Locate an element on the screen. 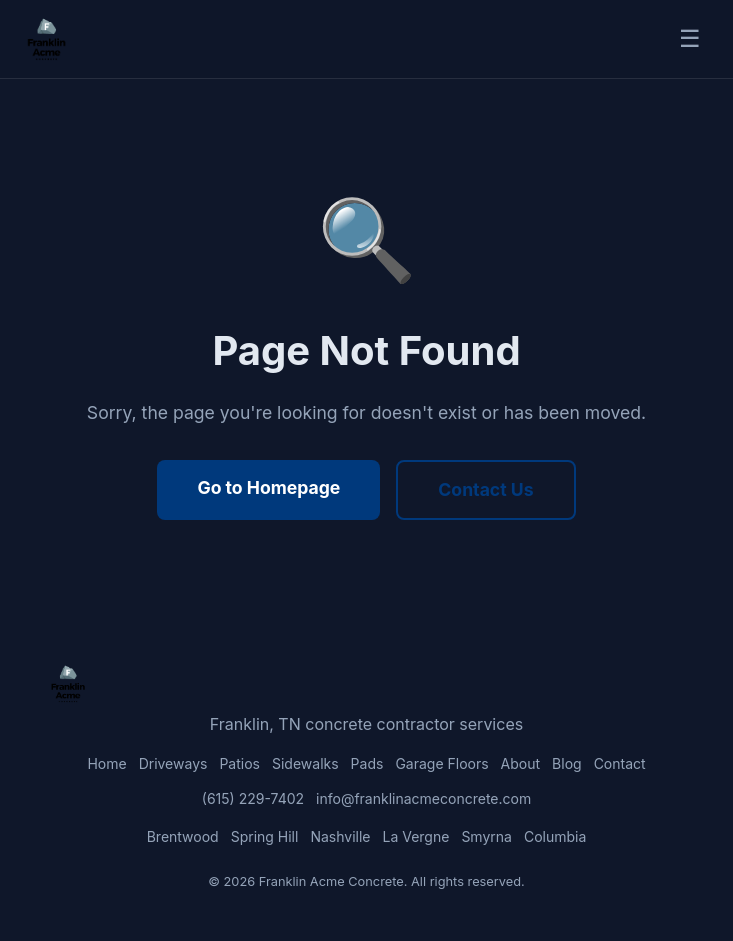  Nashville is located at coordinates (340, 836).